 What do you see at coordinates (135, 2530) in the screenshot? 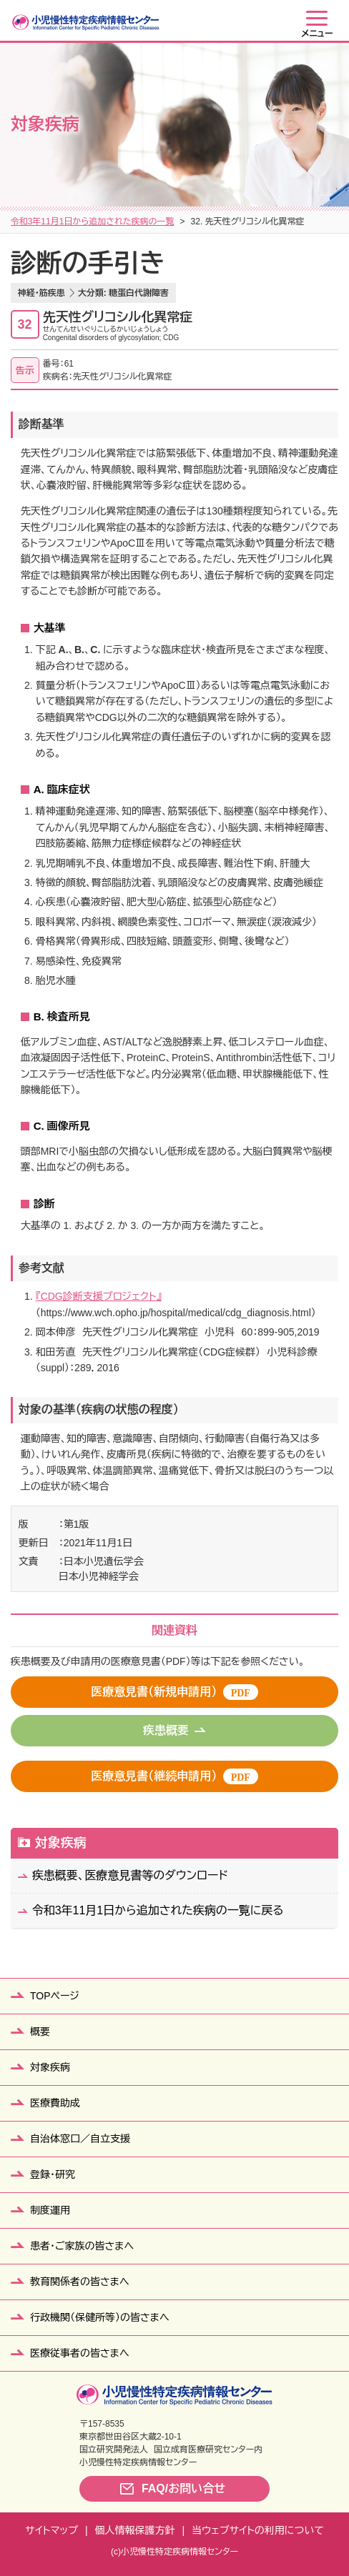
I see `個人情報保護方針` at bounding box center [135, 2530].